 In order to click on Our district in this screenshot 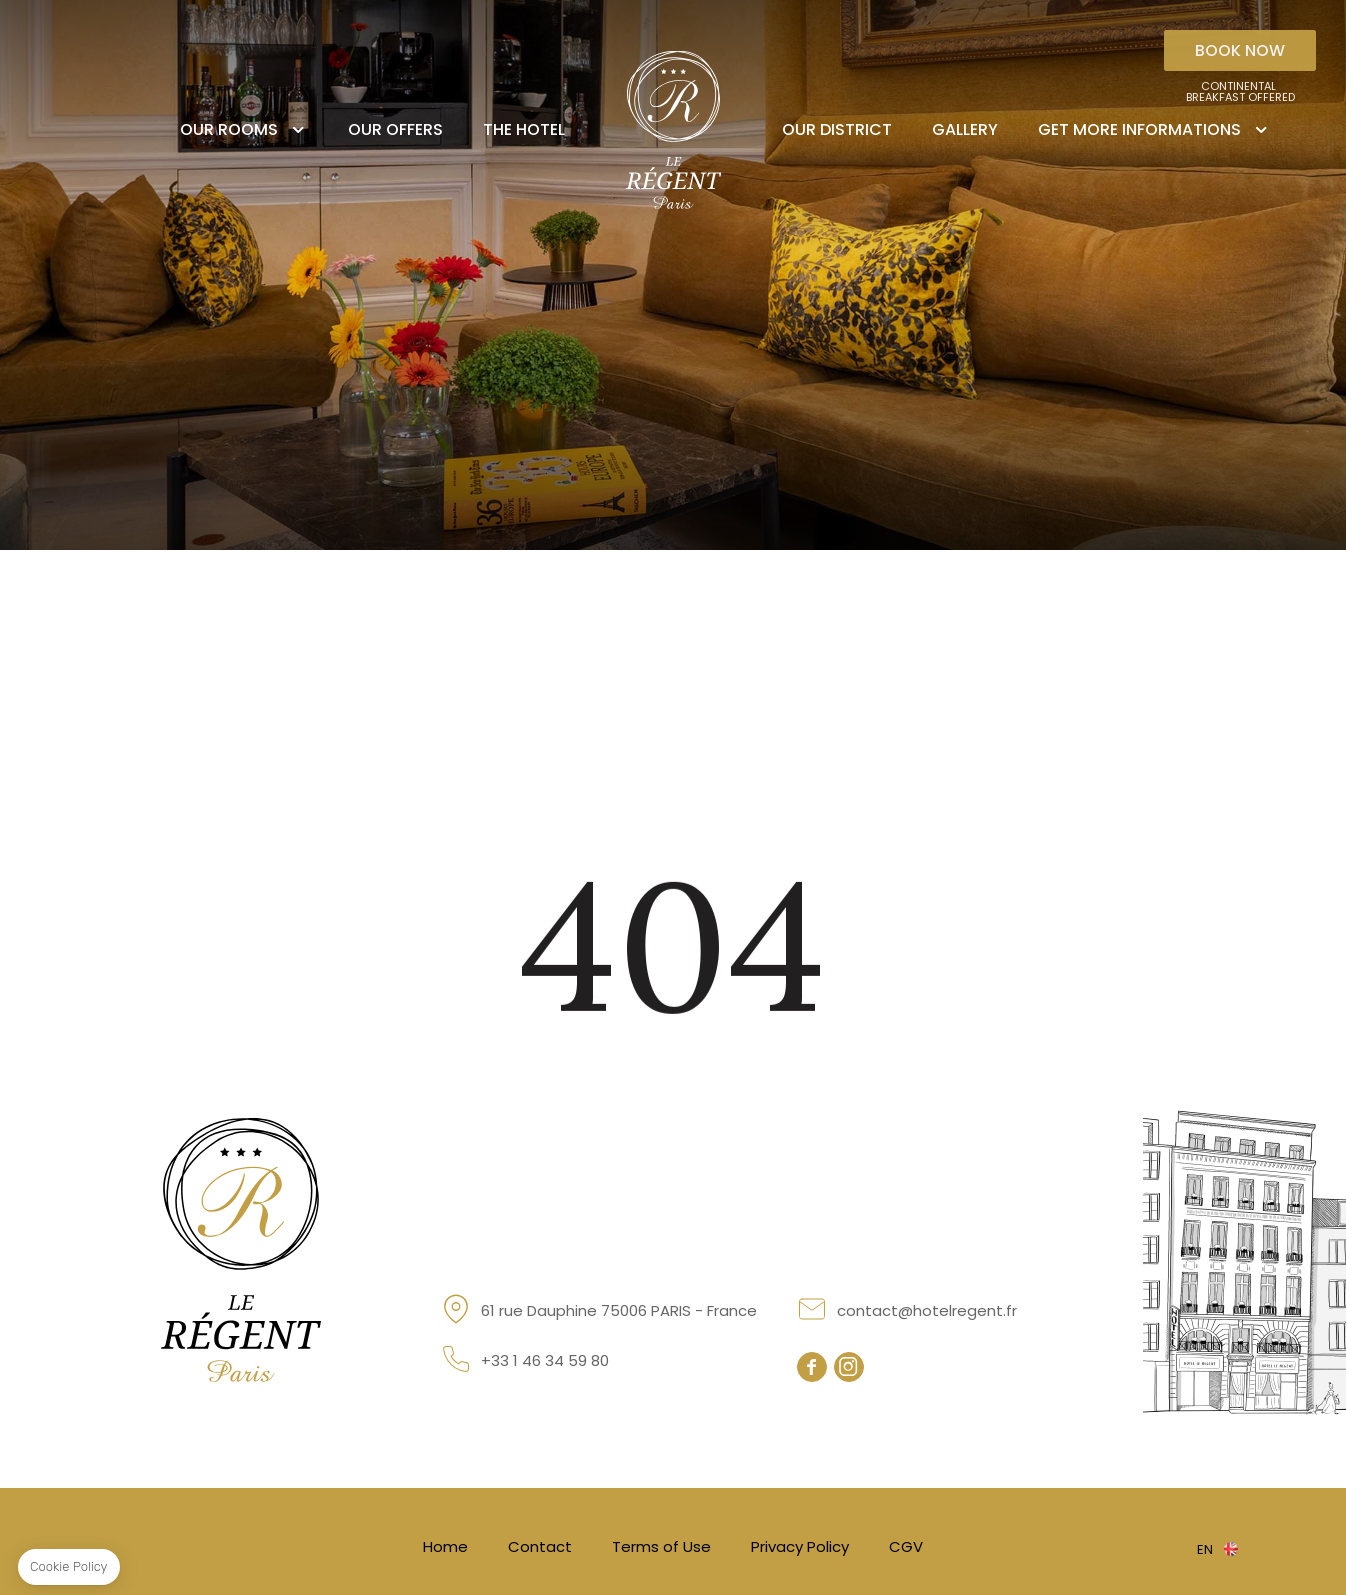, I will do `click(837, 129)`.